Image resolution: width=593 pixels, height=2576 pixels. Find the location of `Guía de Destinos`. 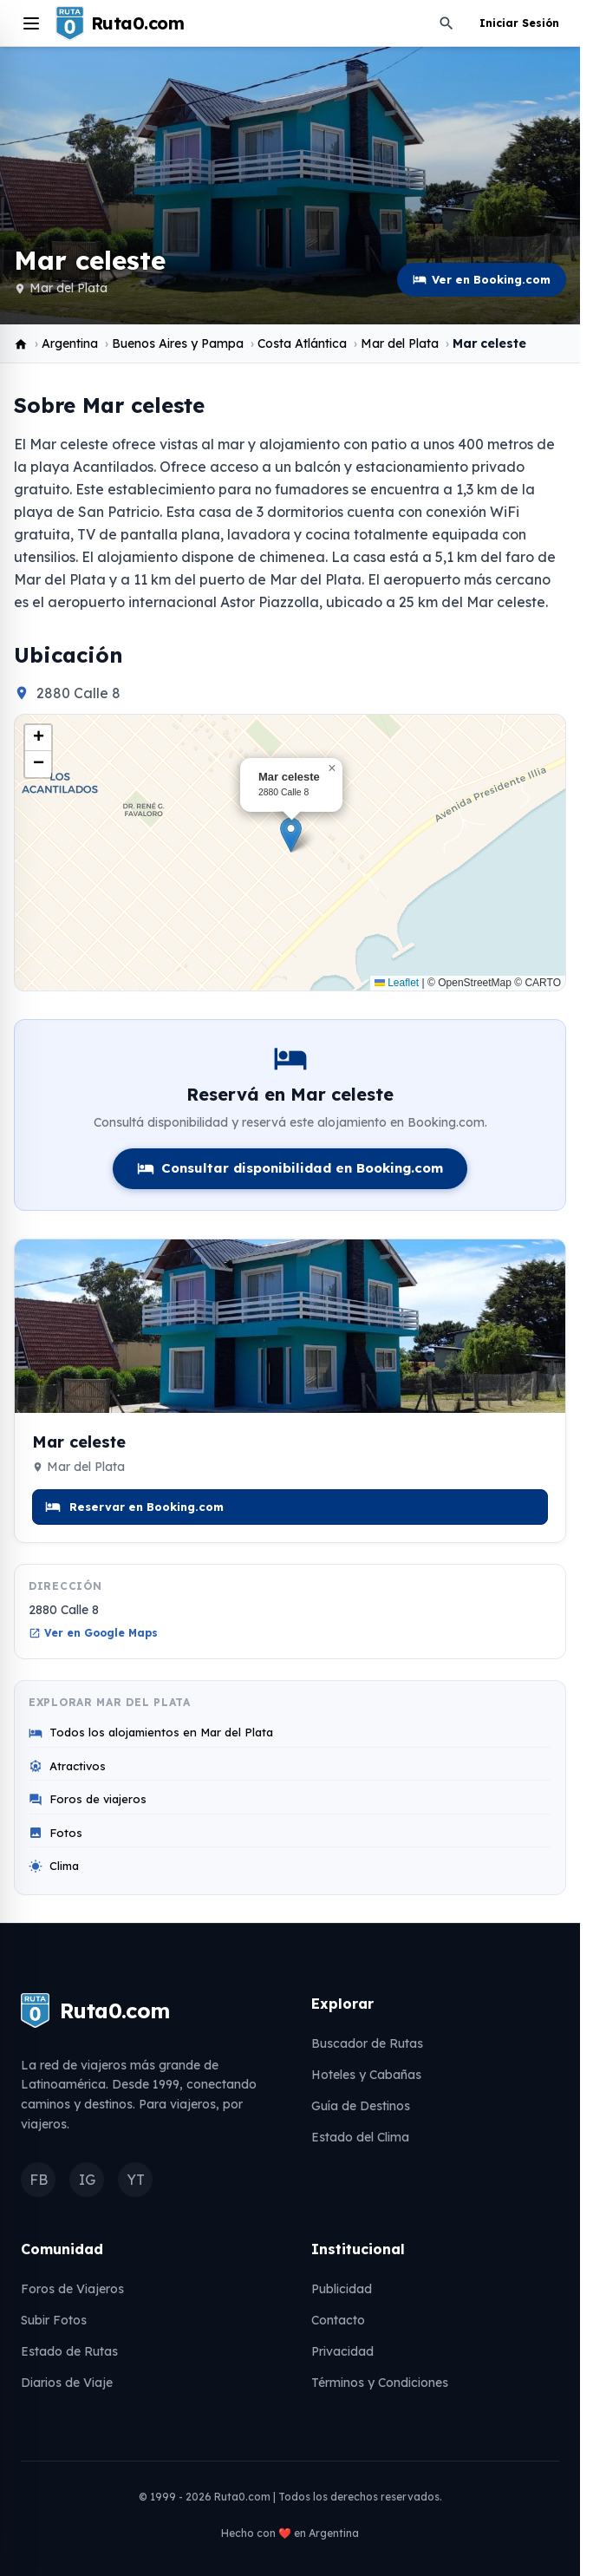

Guía de Destinos is located at coordinates (360, 2106).